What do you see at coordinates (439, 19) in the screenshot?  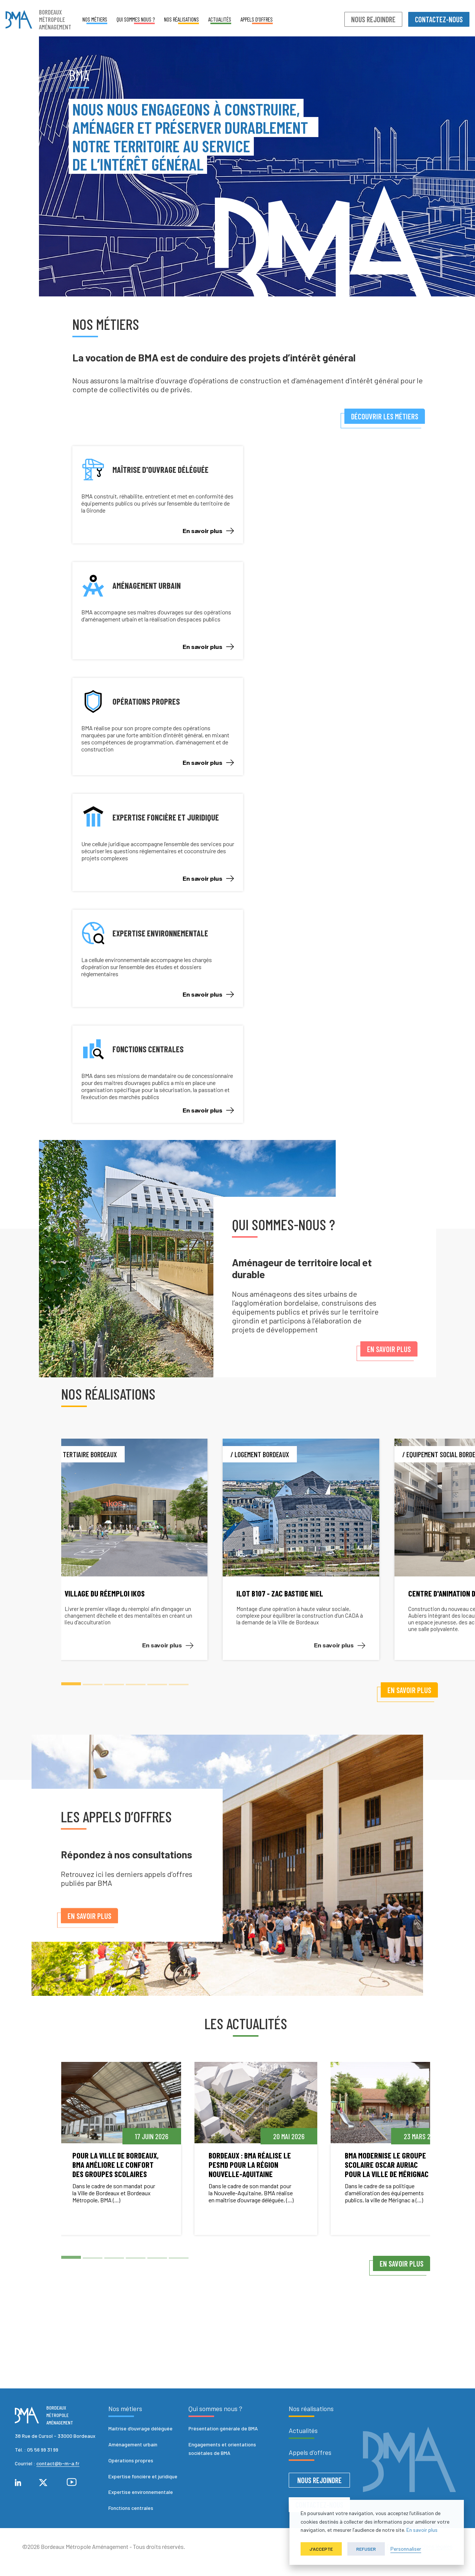 I see `Contactez-nous` at bounding box center [439, 19].